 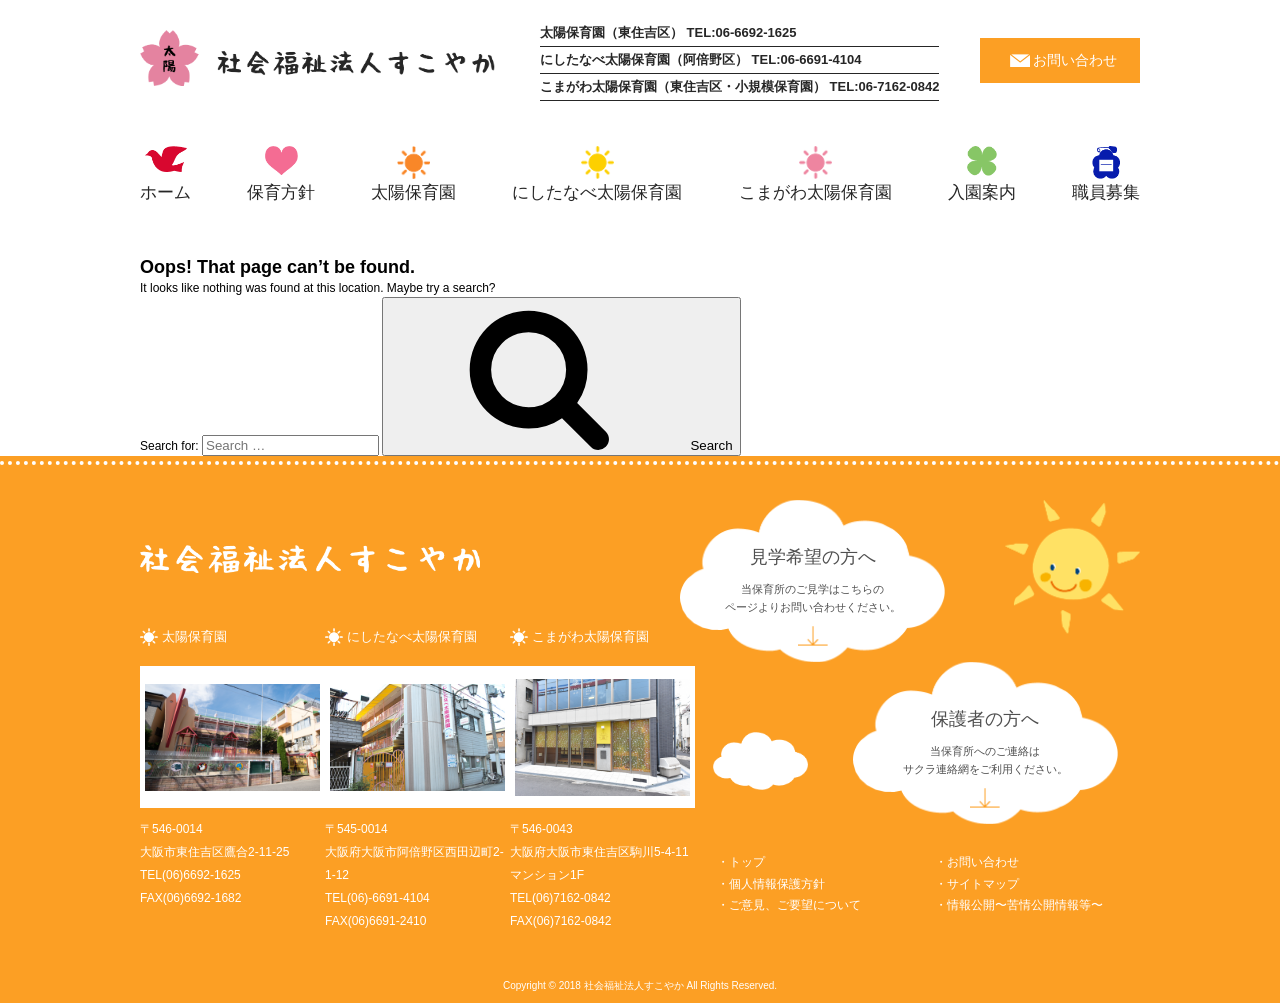 What do you see at coordinates (747, 862) in the screenshot?
I see `トップ` at bounding box center [747, 862].